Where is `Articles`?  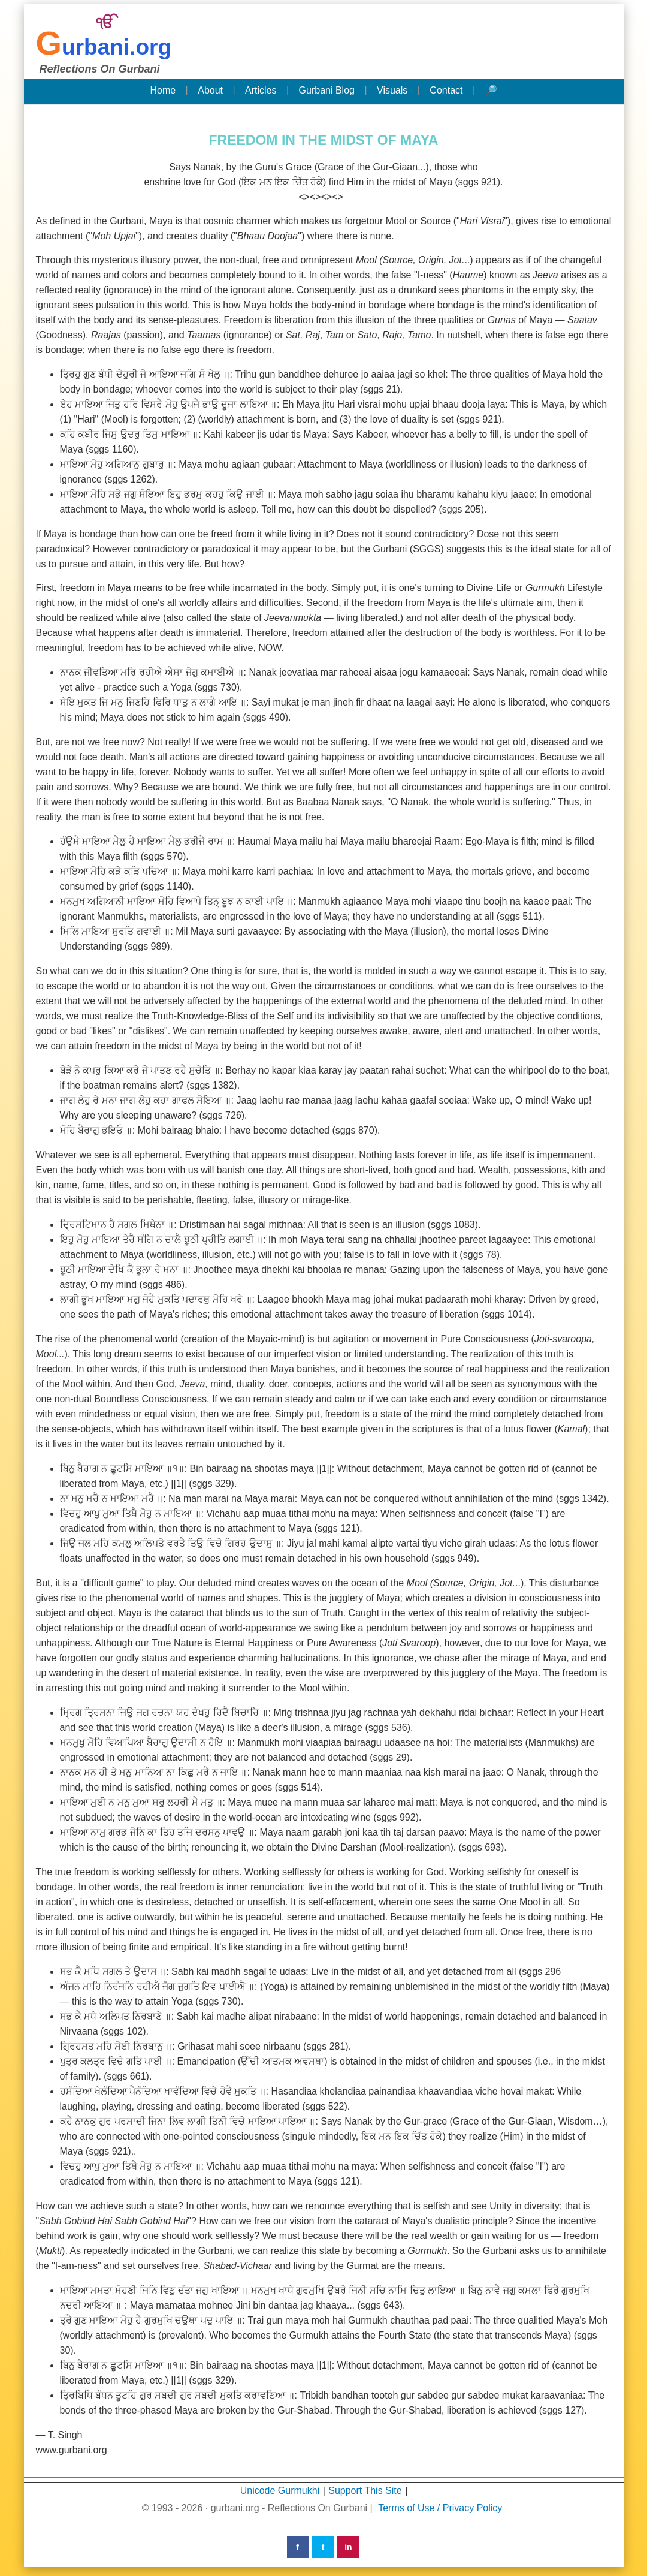
Articles is located at coordinates (260, 90).